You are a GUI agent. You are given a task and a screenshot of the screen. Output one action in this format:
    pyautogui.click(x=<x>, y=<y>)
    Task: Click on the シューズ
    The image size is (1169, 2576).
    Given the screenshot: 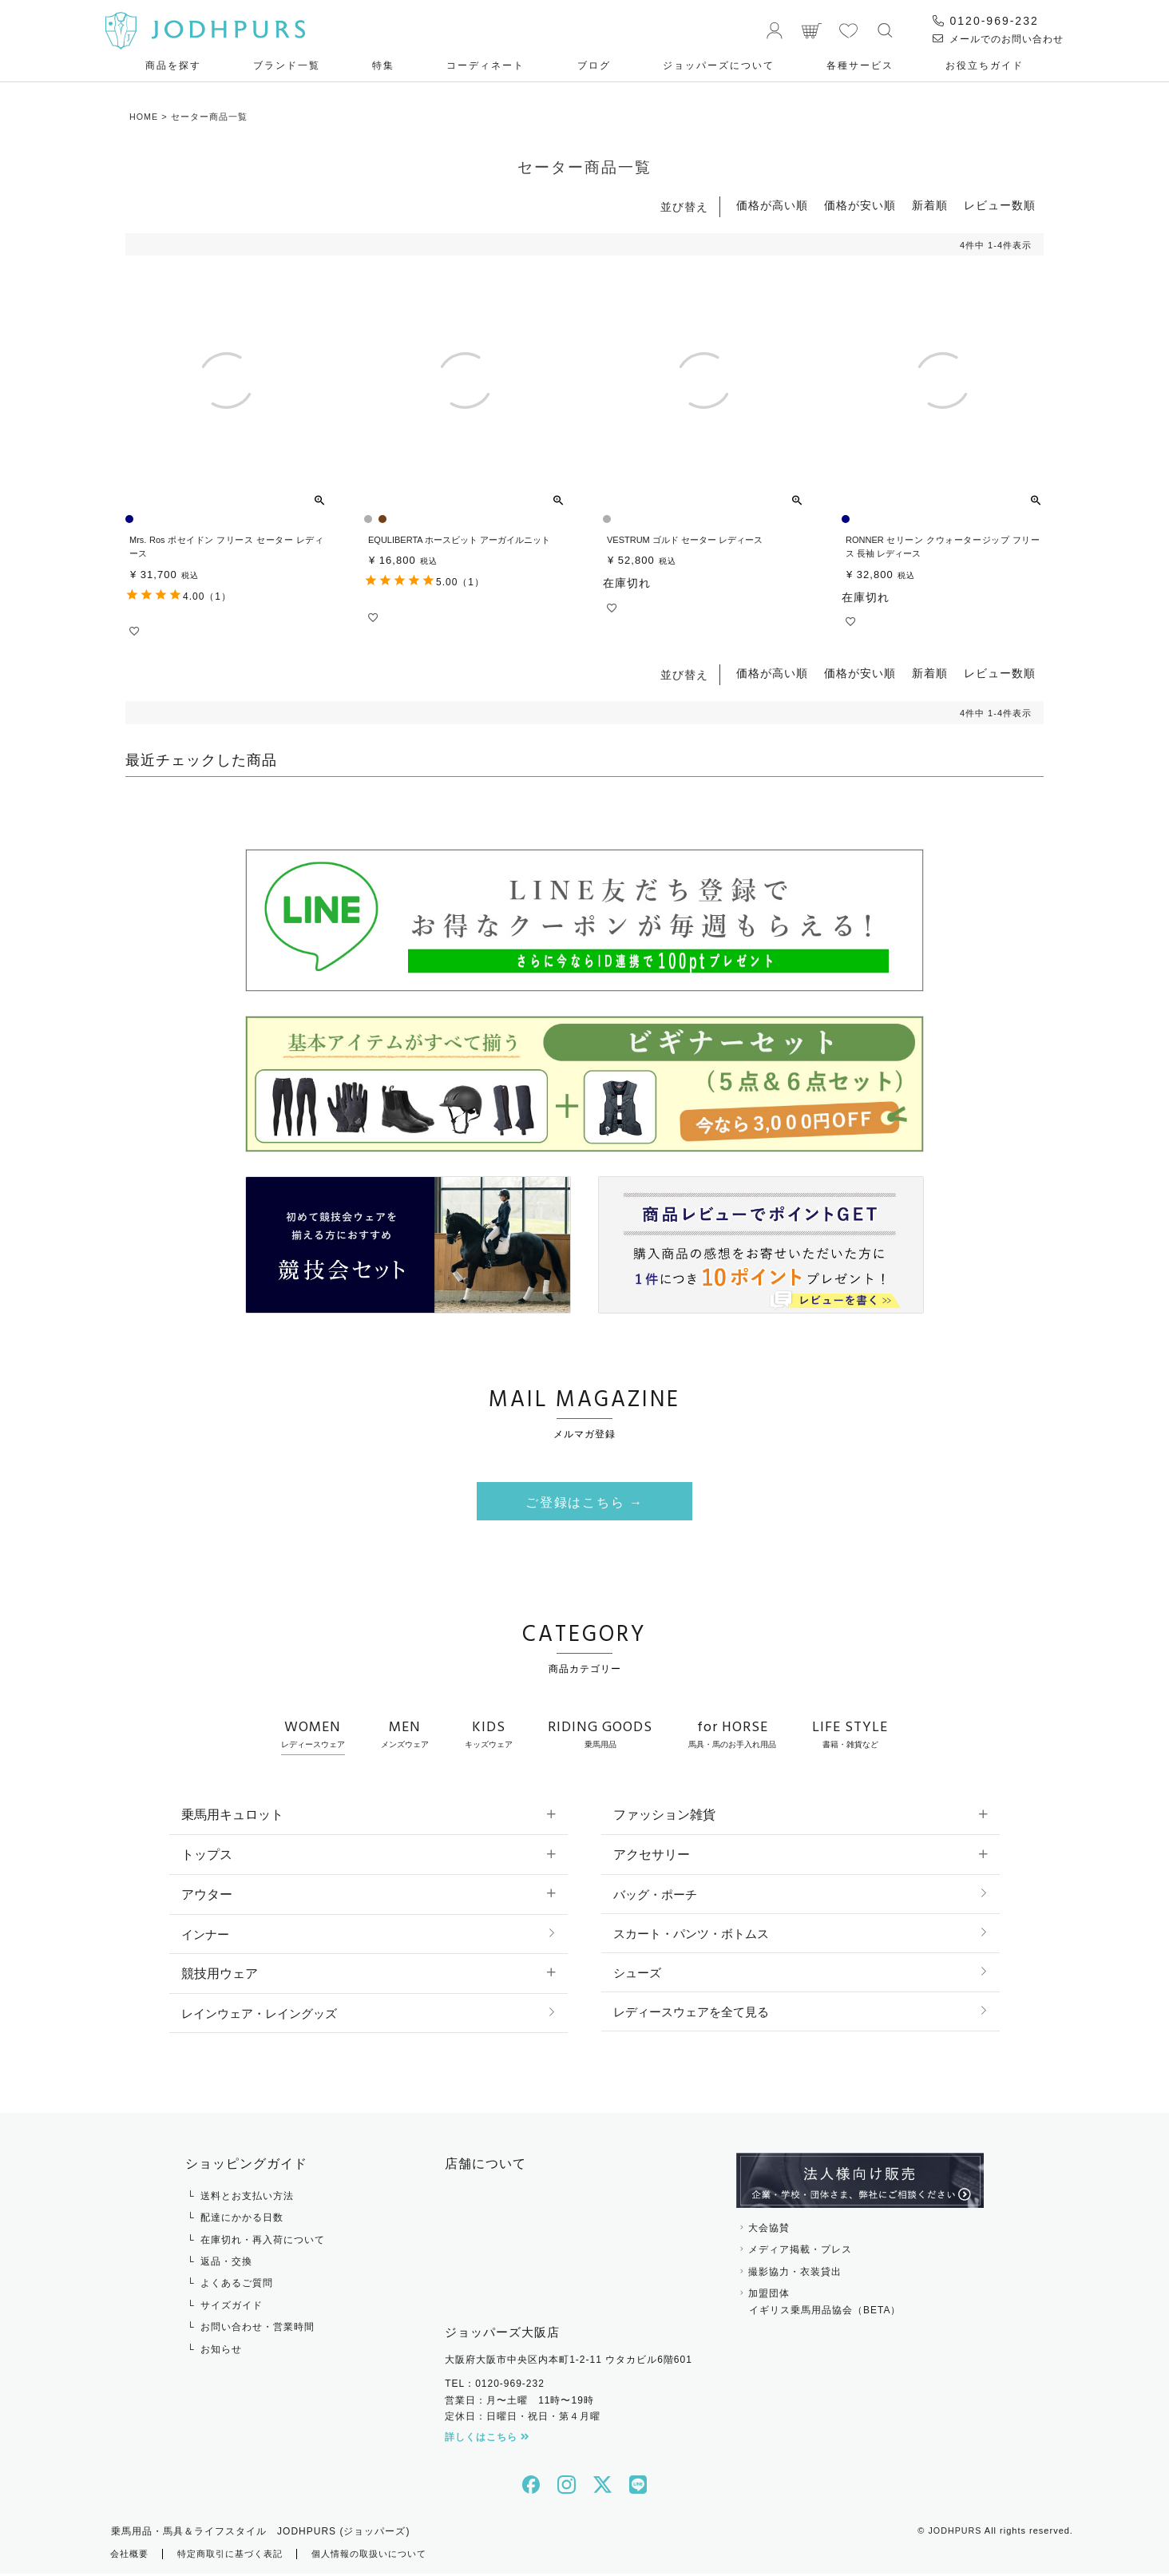 What is the action you would take?
    pyautogui.click(x=638, y=1975)
    